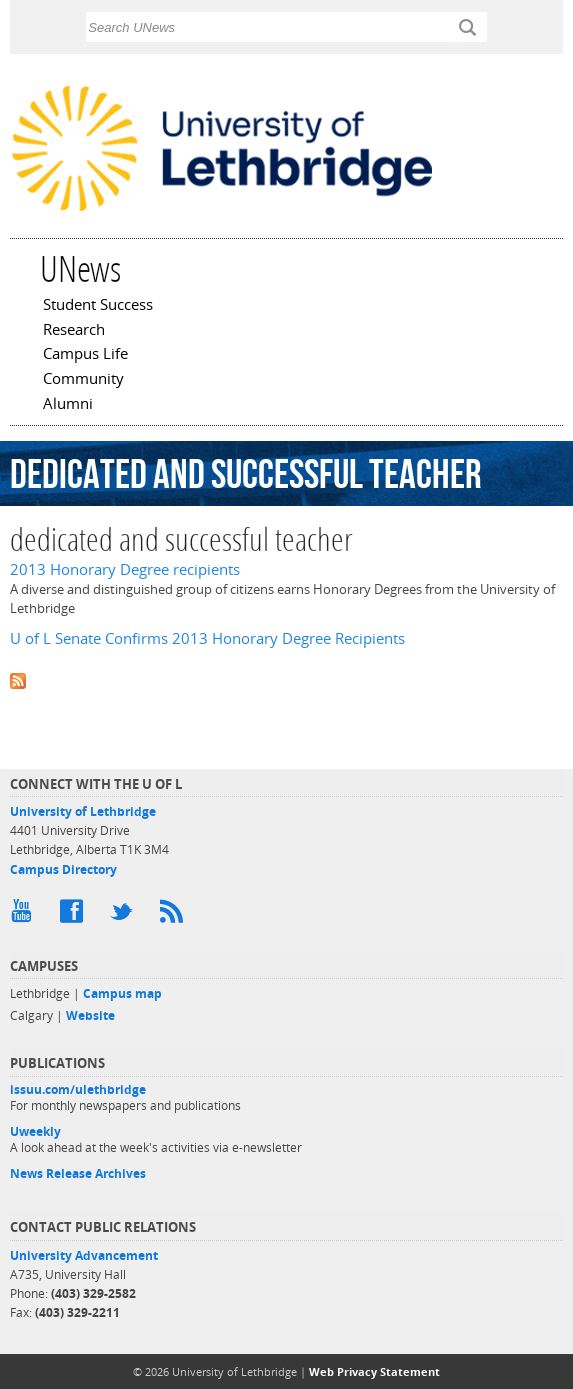  What do you see at coordinates (68, 405) in the screenshot?
I see `Alumni` at bounding box center [68, 405].